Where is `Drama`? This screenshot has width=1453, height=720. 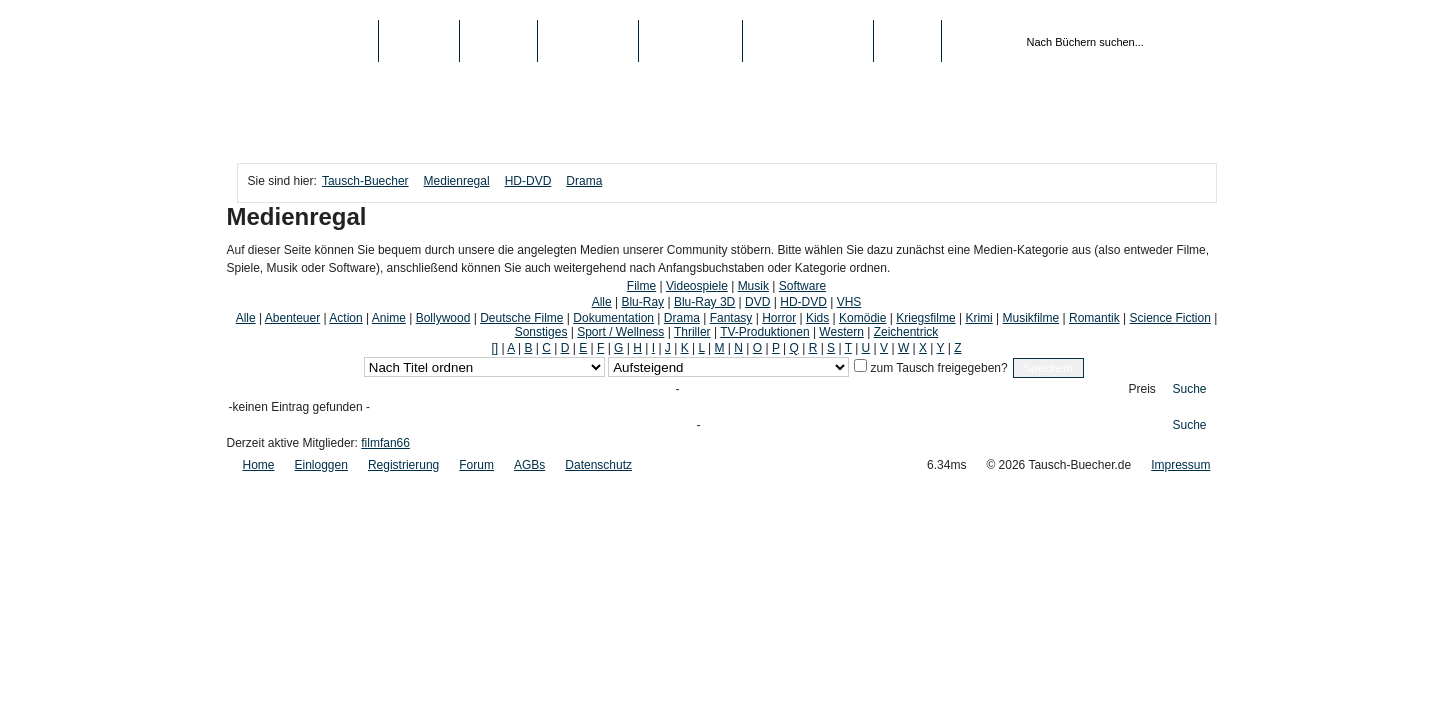 Drama is located at coordinates (584, 181).